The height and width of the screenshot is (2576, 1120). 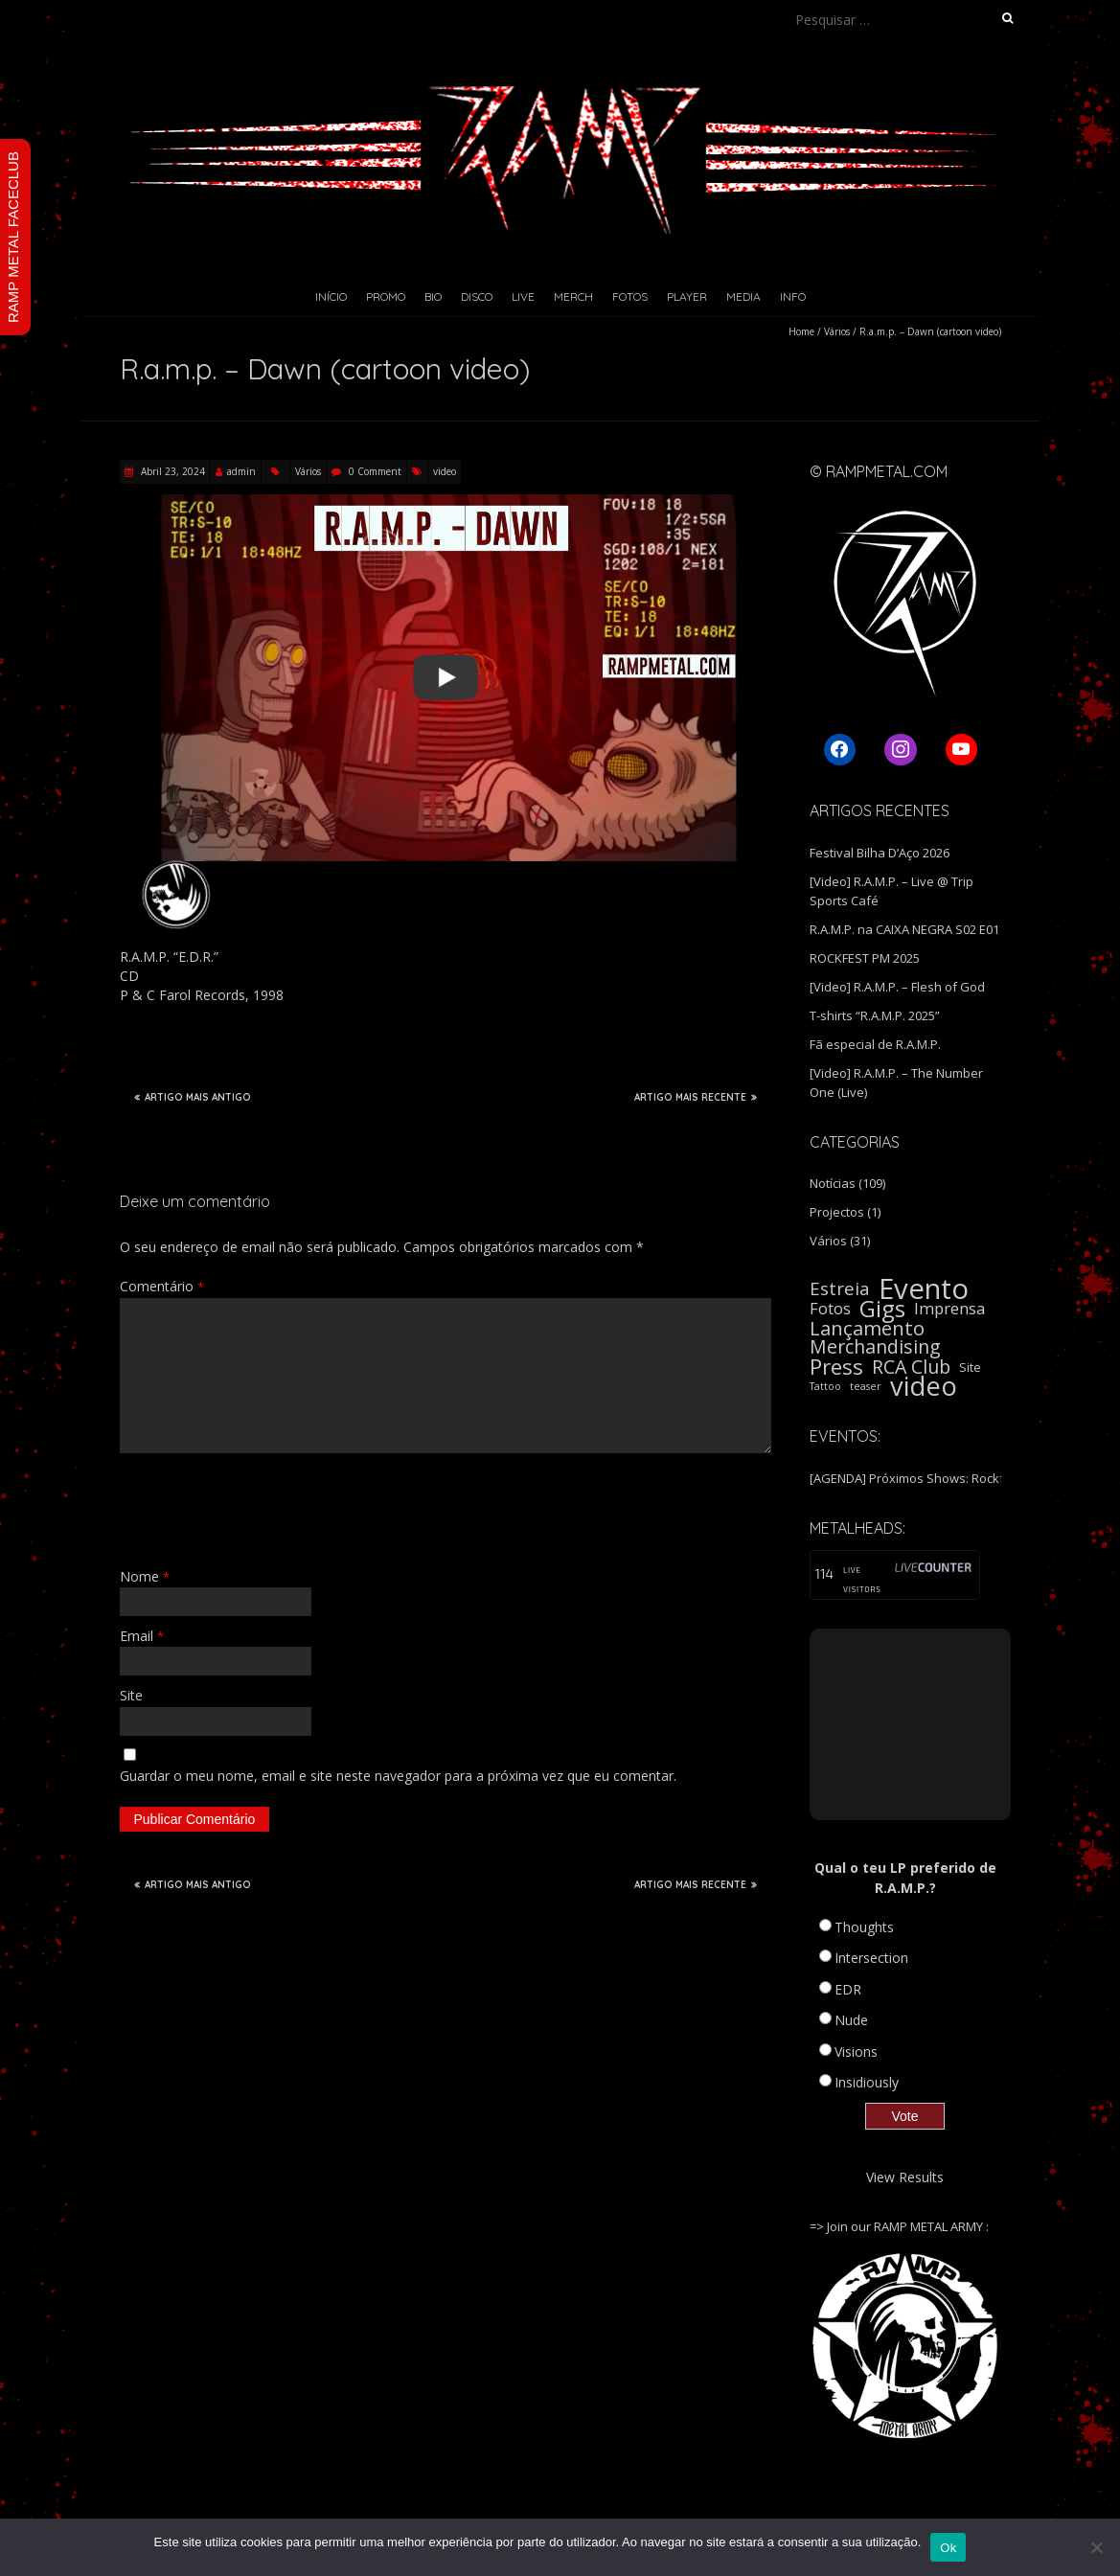 What do you see at coordinates (879, 852) in the screenshot?
I see `Festival Bilha D’Aço 2026` at bounding box center [879, 852].